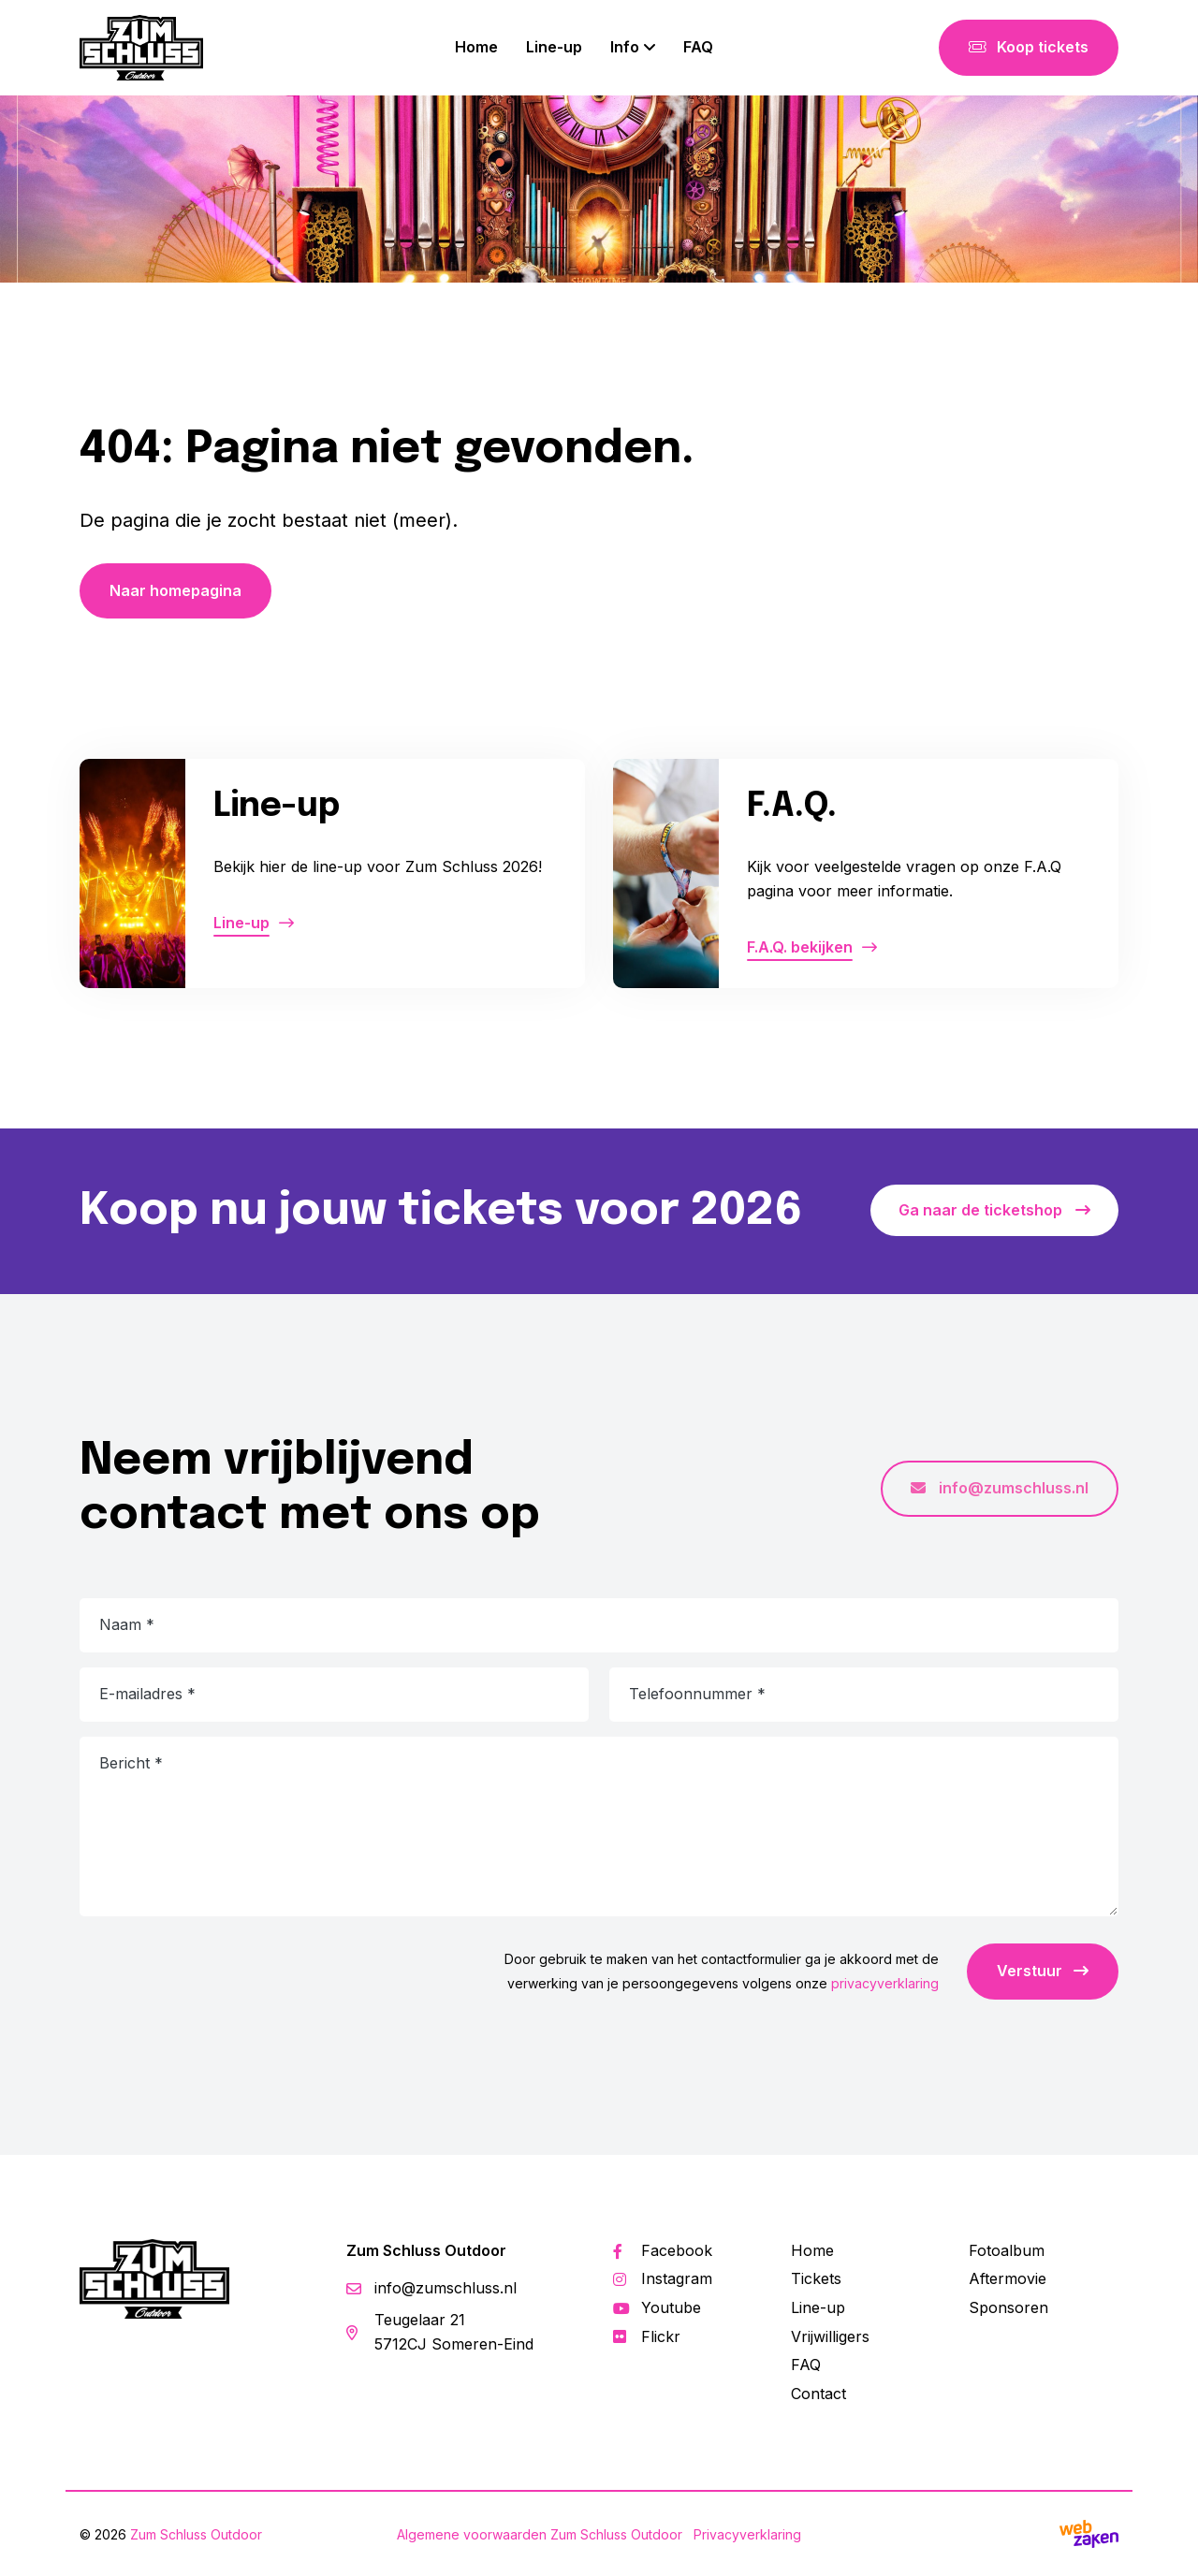 The image size is (1198, 2576). I want to click on Vrijwilligers, so click(830, 2336).